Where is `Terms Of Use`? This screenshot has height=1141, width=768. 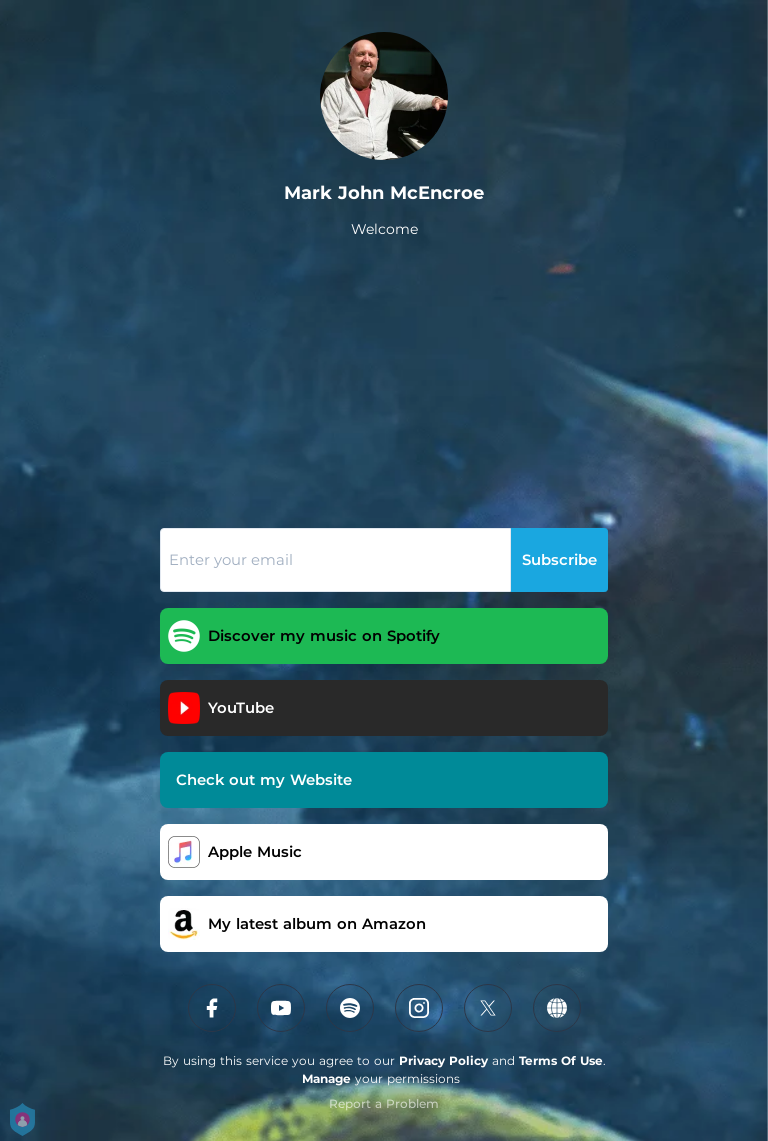 Terms Of Use is located at coordinates (561, 1060).